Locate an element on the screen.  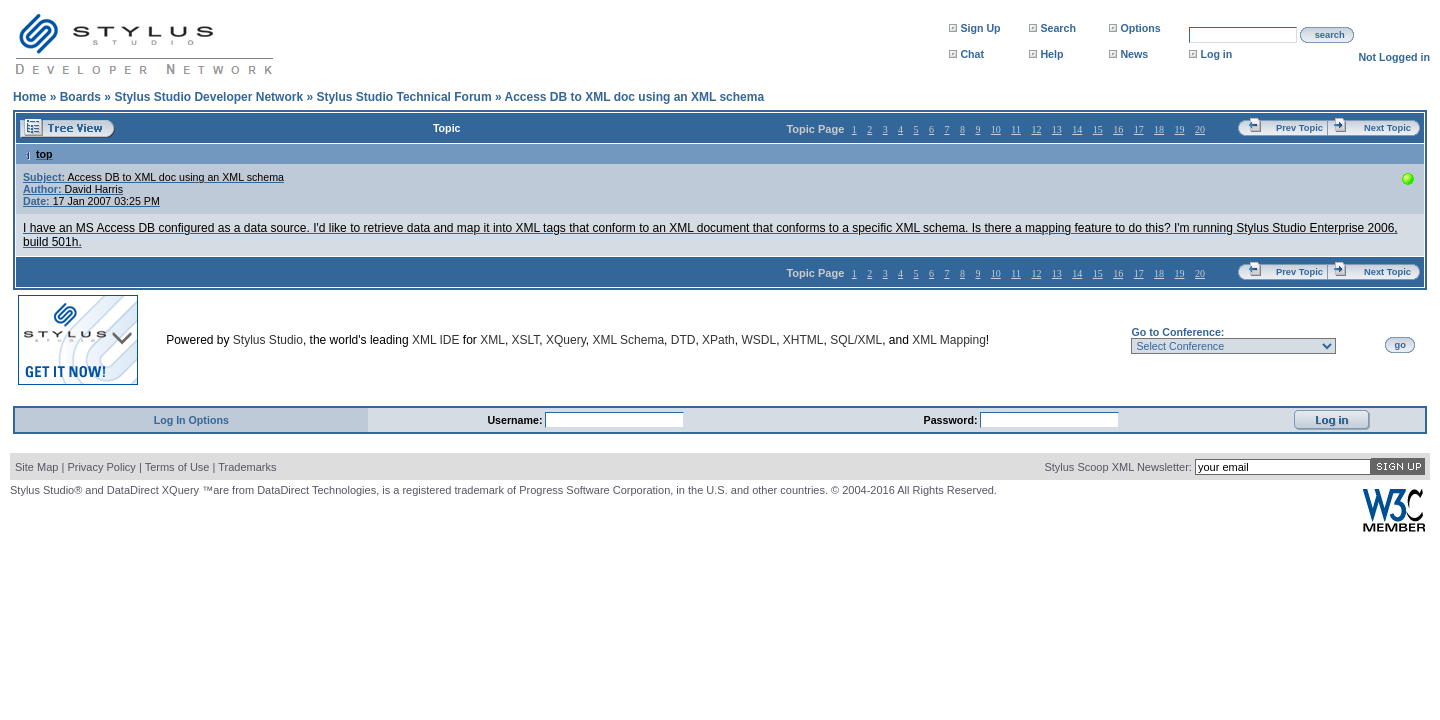
Sign Up is located at coordinates (980, 28).